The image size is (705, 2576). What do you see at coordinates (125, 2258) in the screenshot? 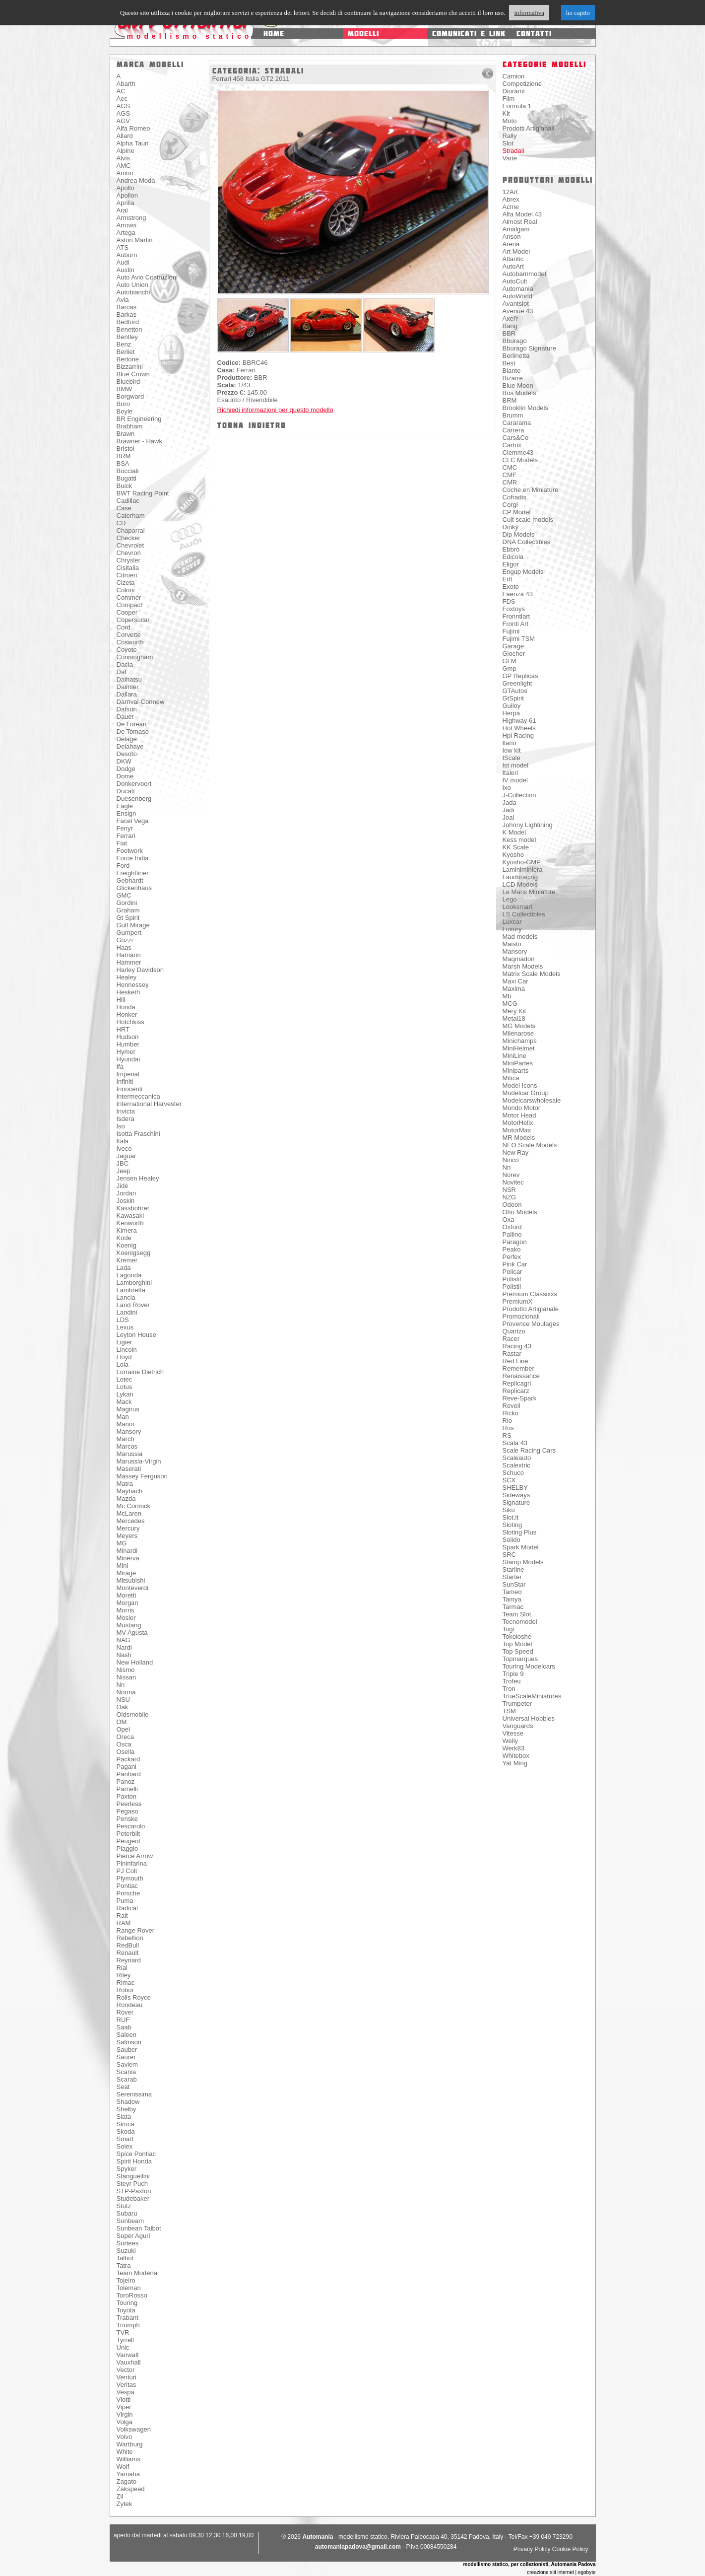
I see `Talbot` at bounding box center [125, 2258].